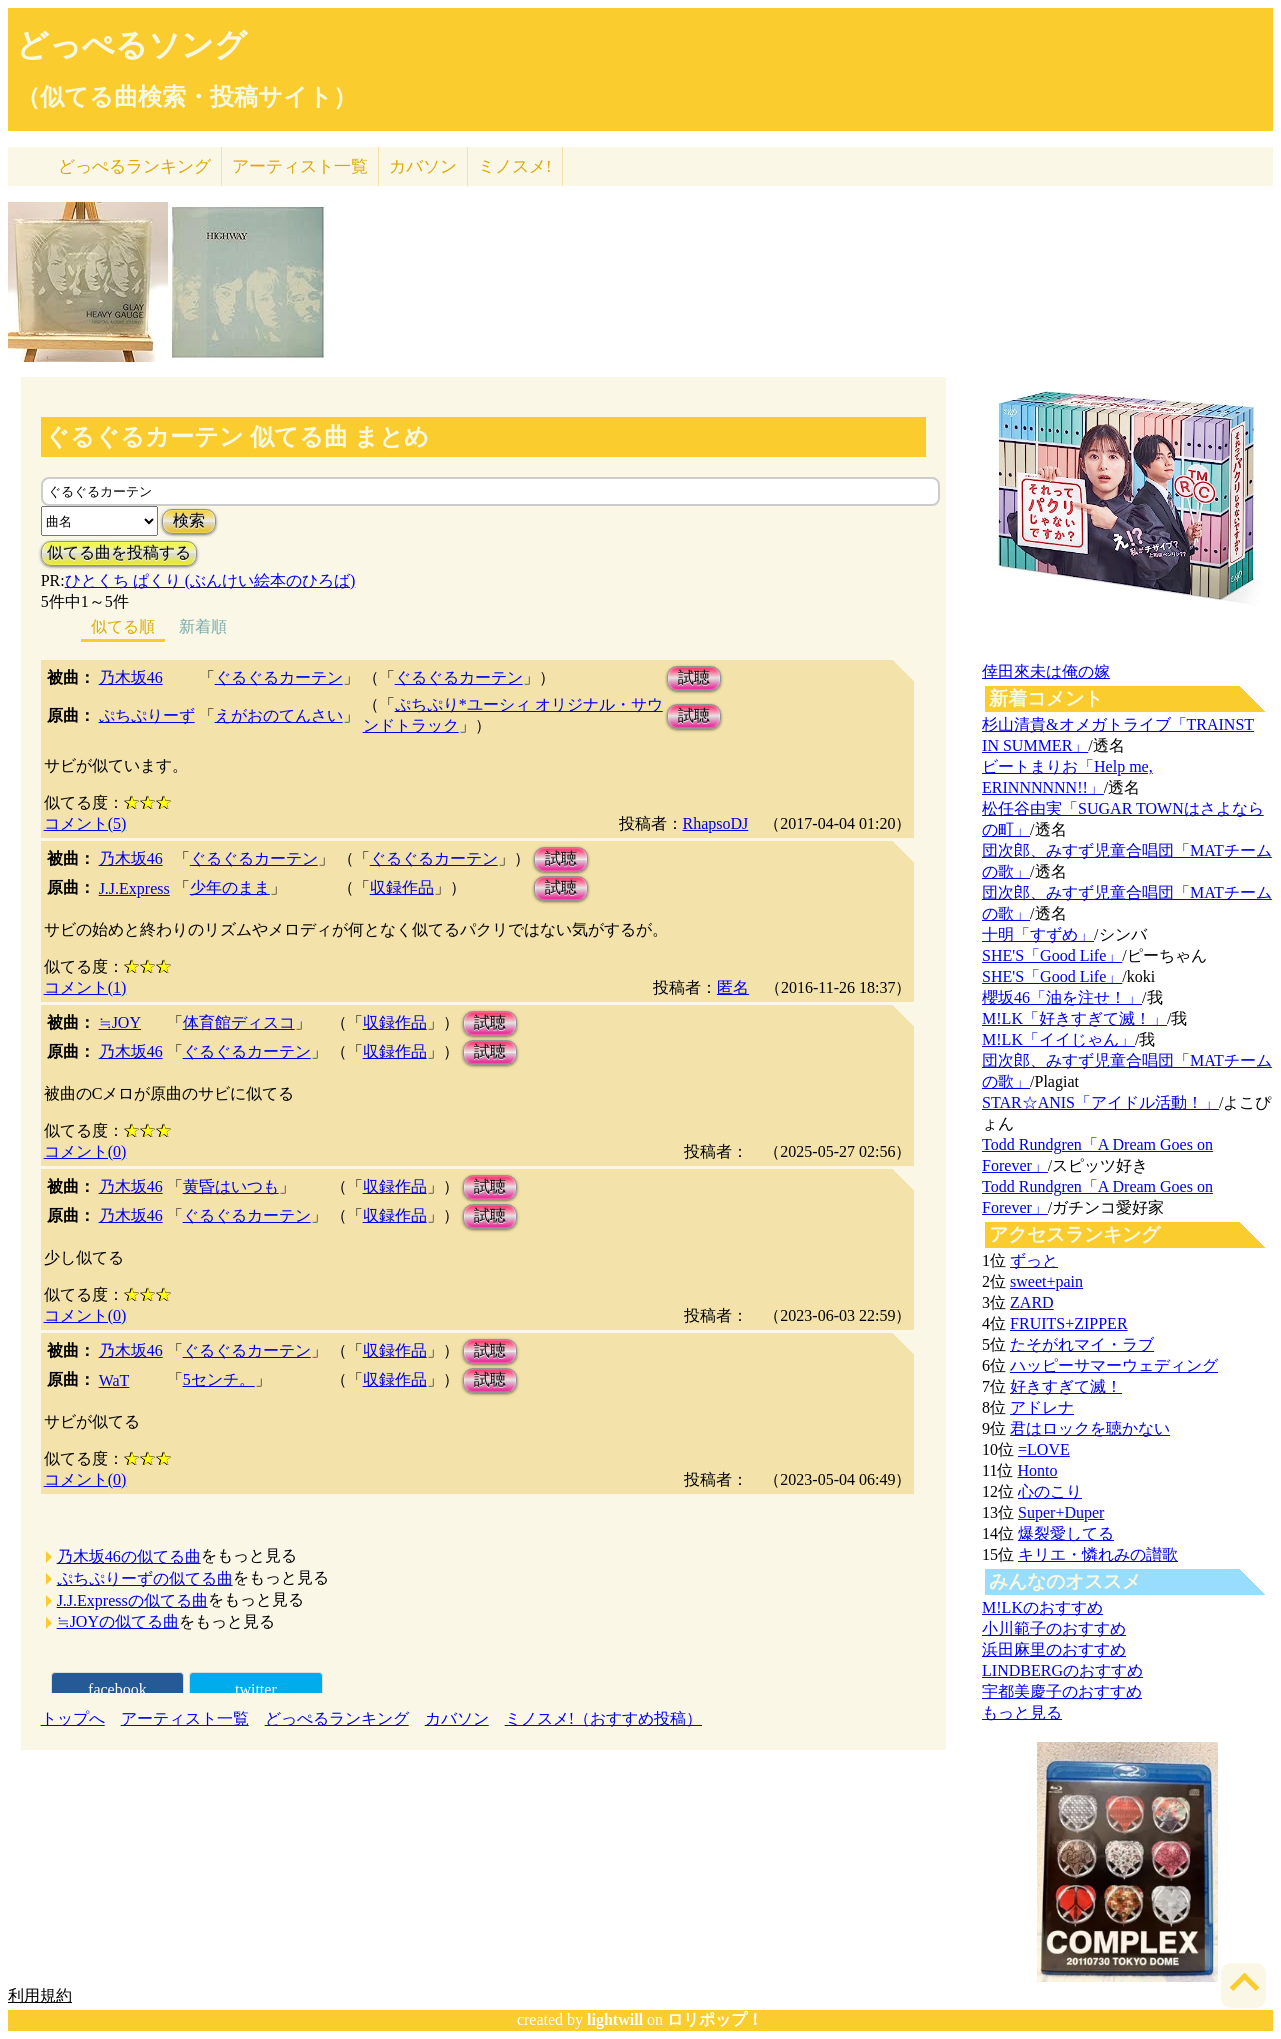  Describe the element at coordinates (1058, 1039) in the screenshot. I see `M!LK「イイじゃん」` at that location.